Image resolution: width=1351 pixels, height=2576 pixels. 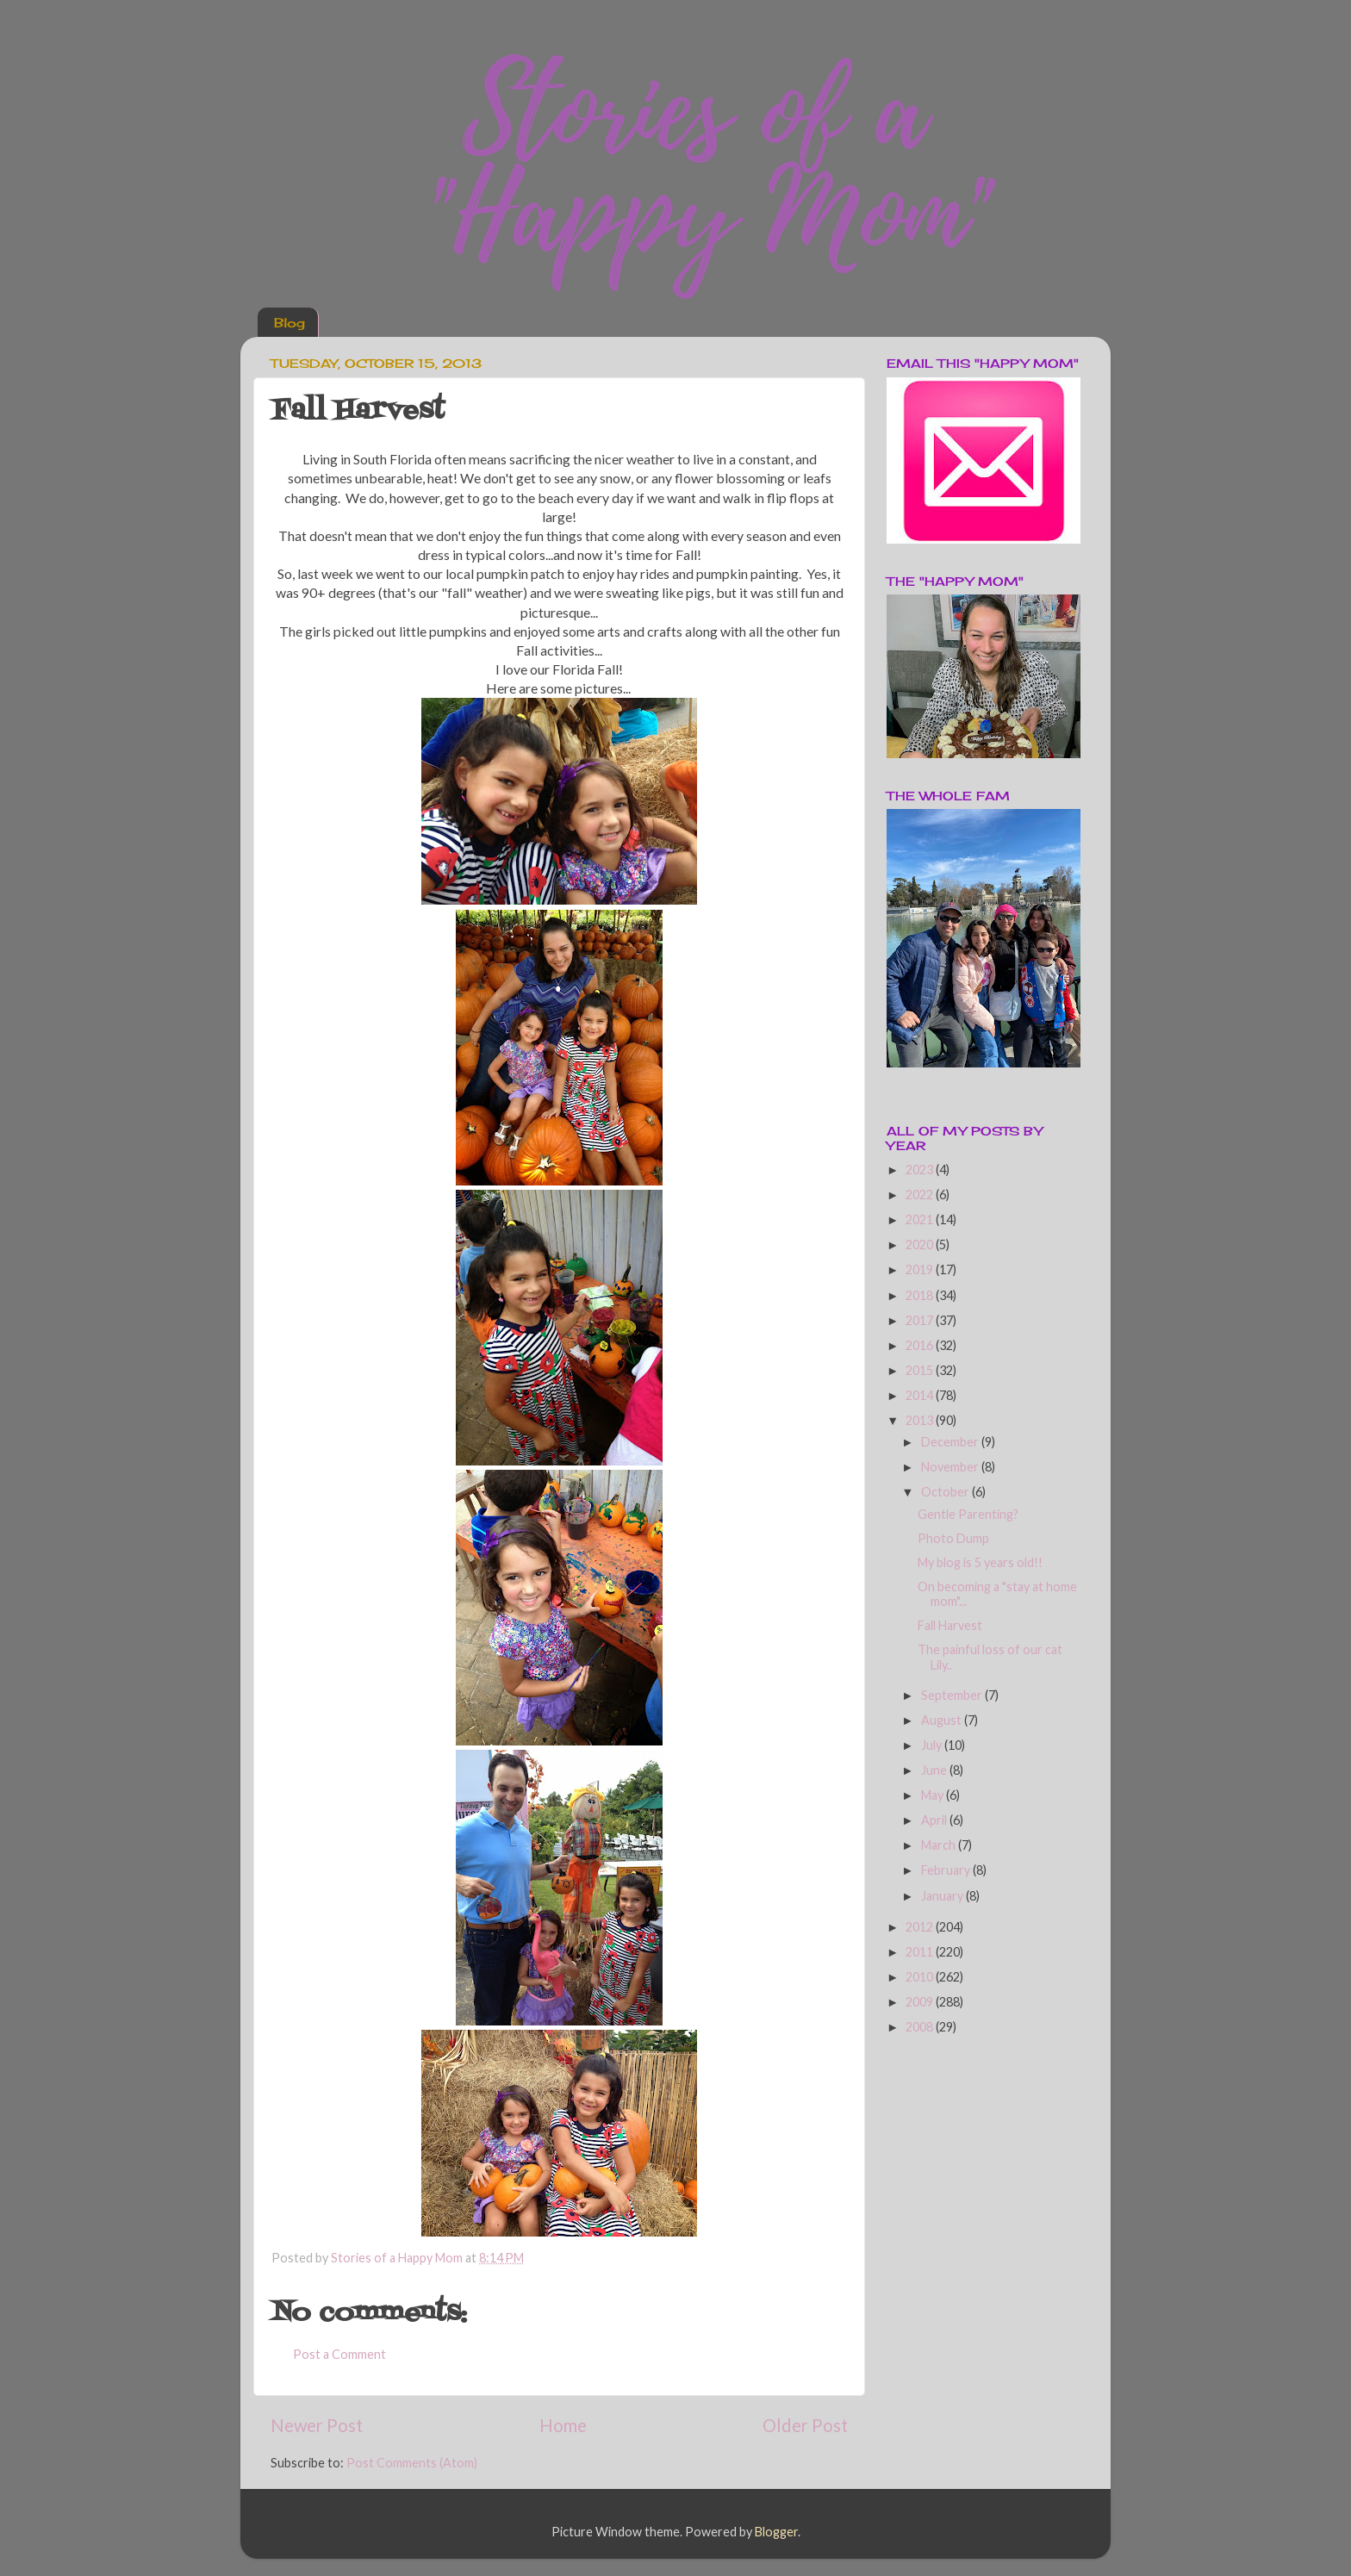 What do you see at coordinates (932, 1745) in the screenshot?
I see `July` at bounding box center [932, 1745].